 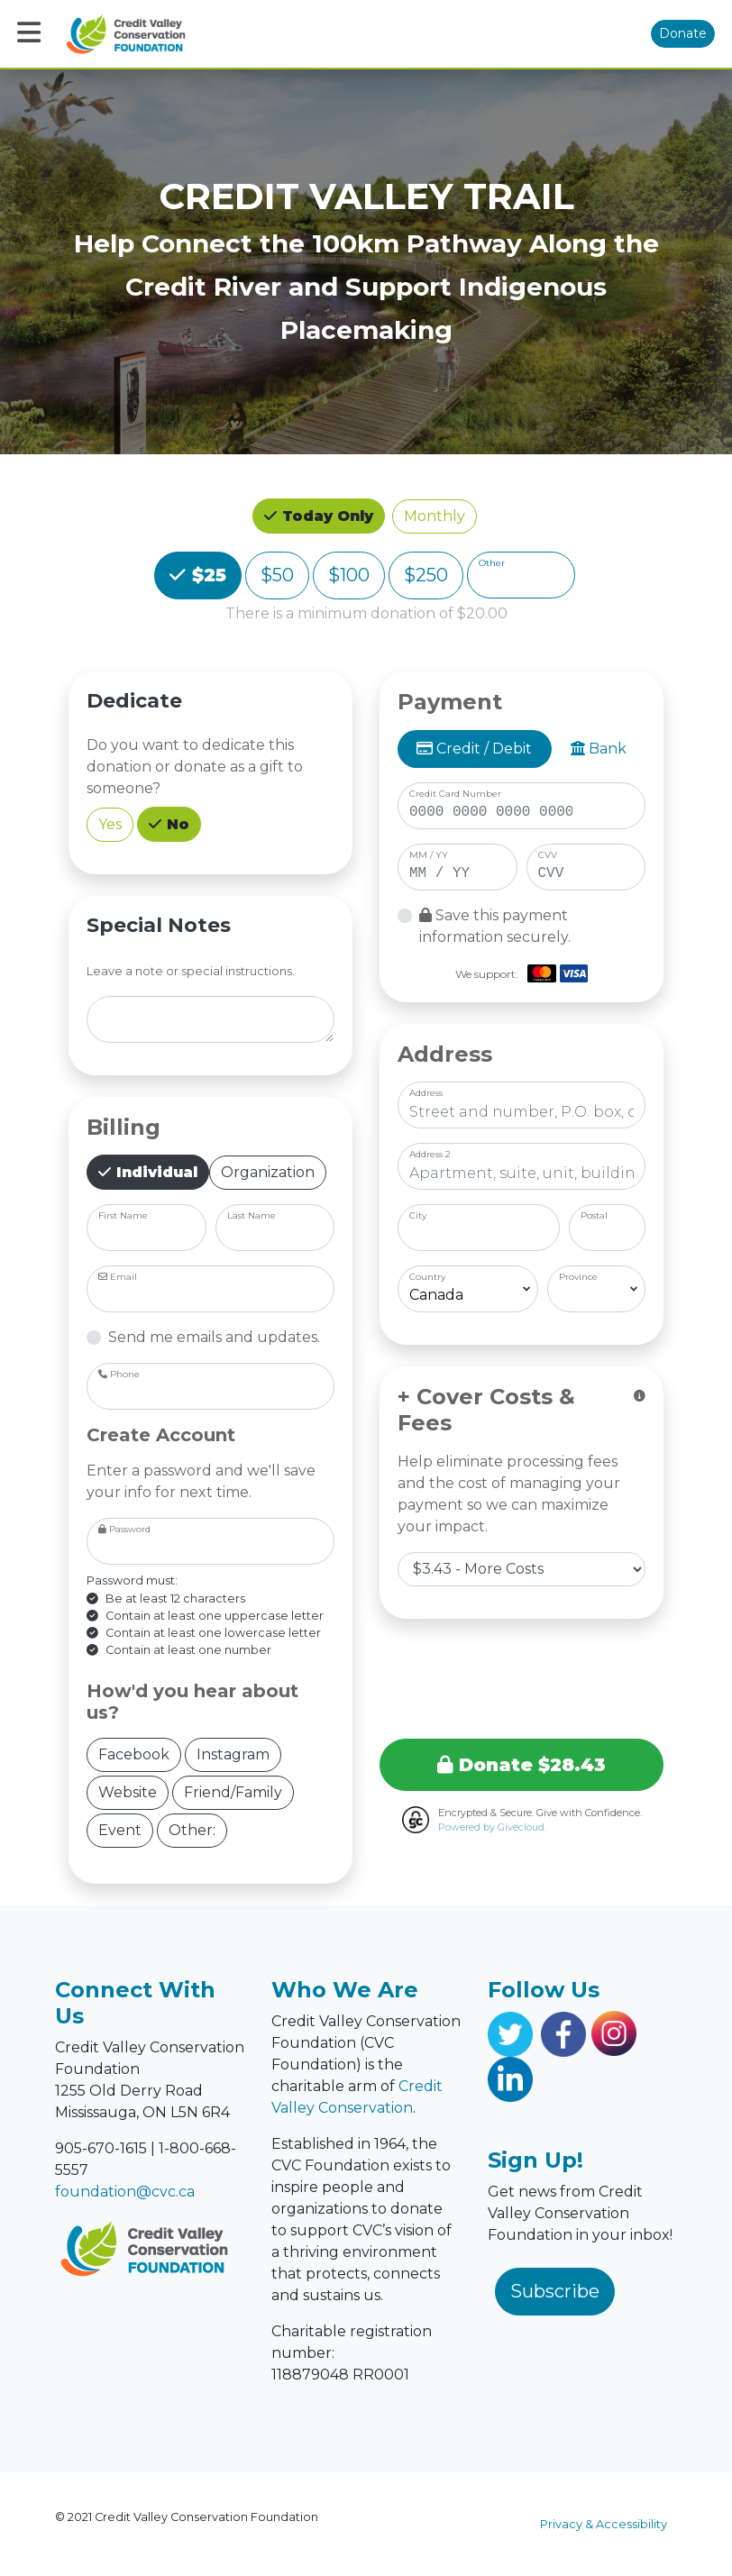 What do you see at coordinates (195, 766) in the screenshot?
I see `Do you want to dedicate this donation or donate as a gift to someone?` at bounding box center [195, 766].